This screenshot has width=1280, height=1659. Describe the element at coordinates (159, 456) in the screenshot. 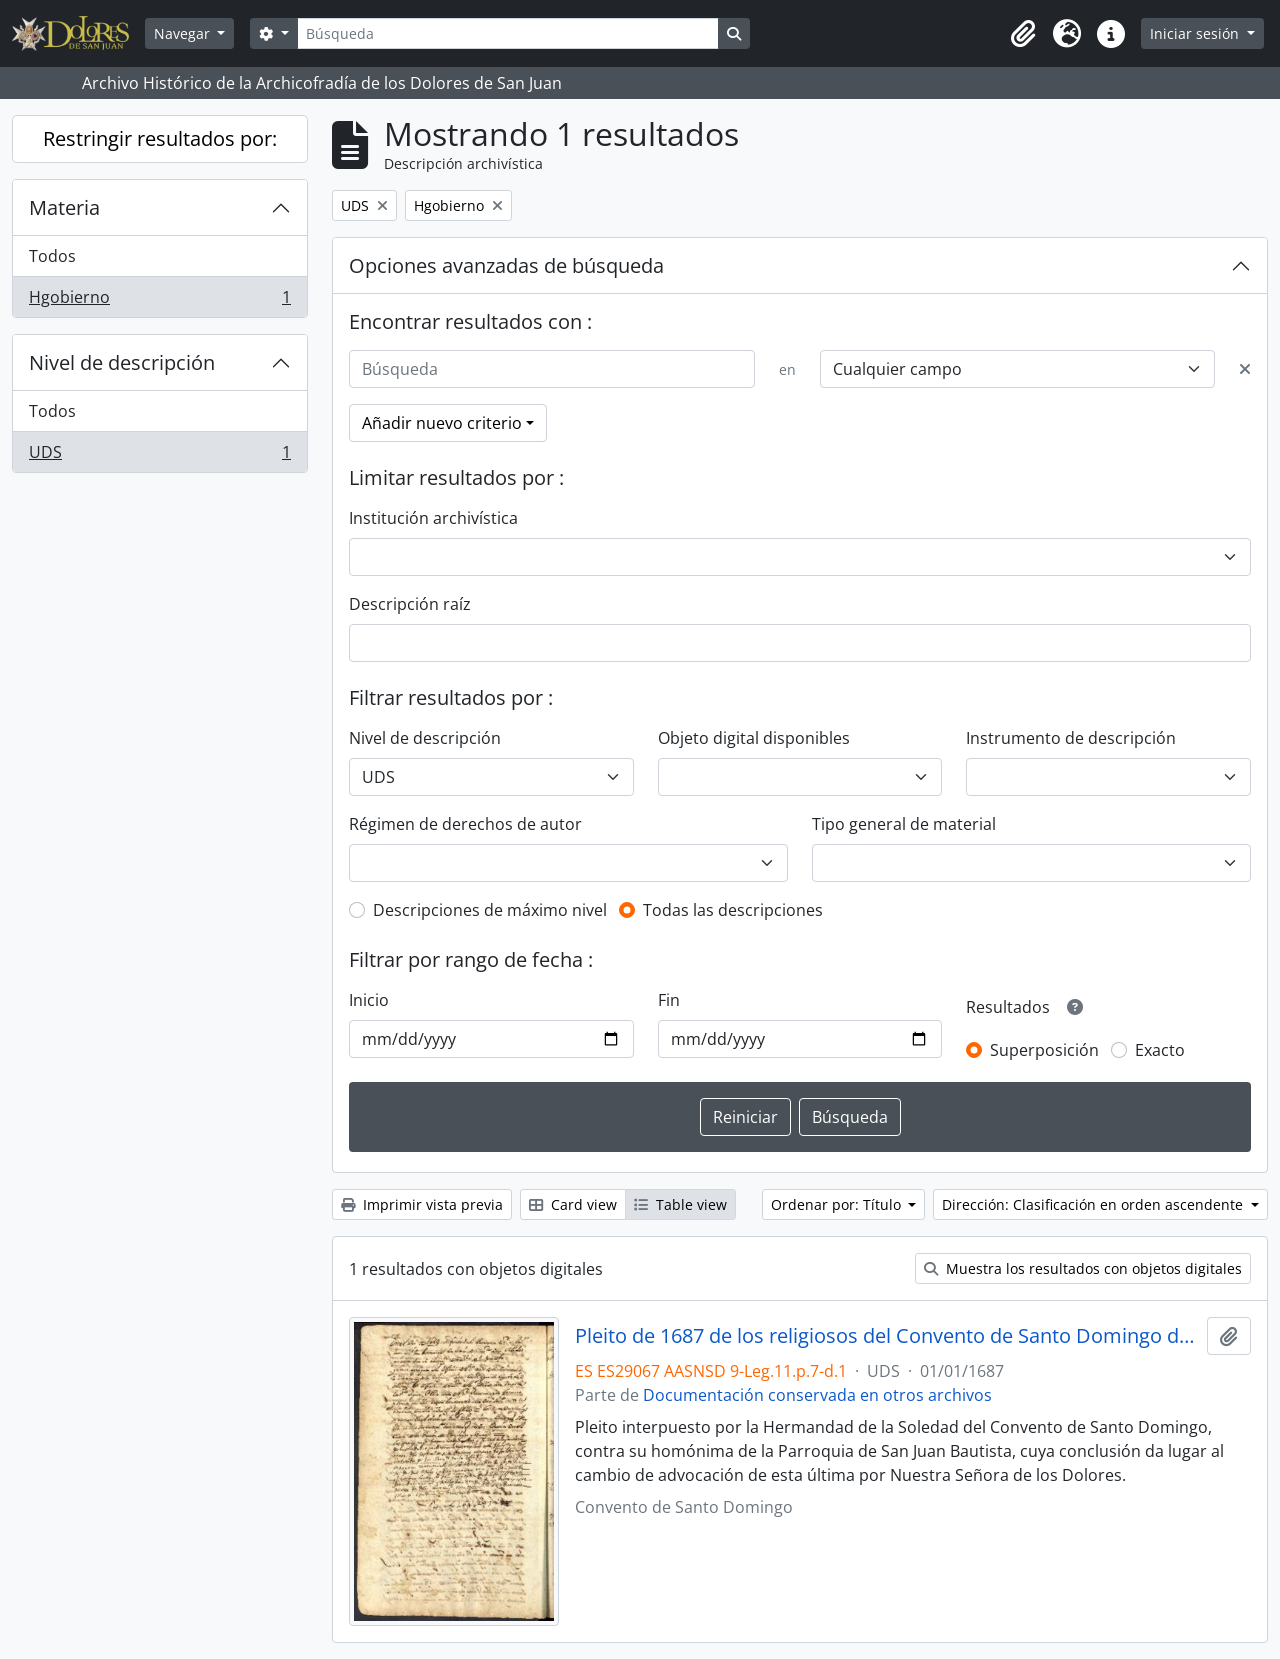

I see `UDS` at that location.